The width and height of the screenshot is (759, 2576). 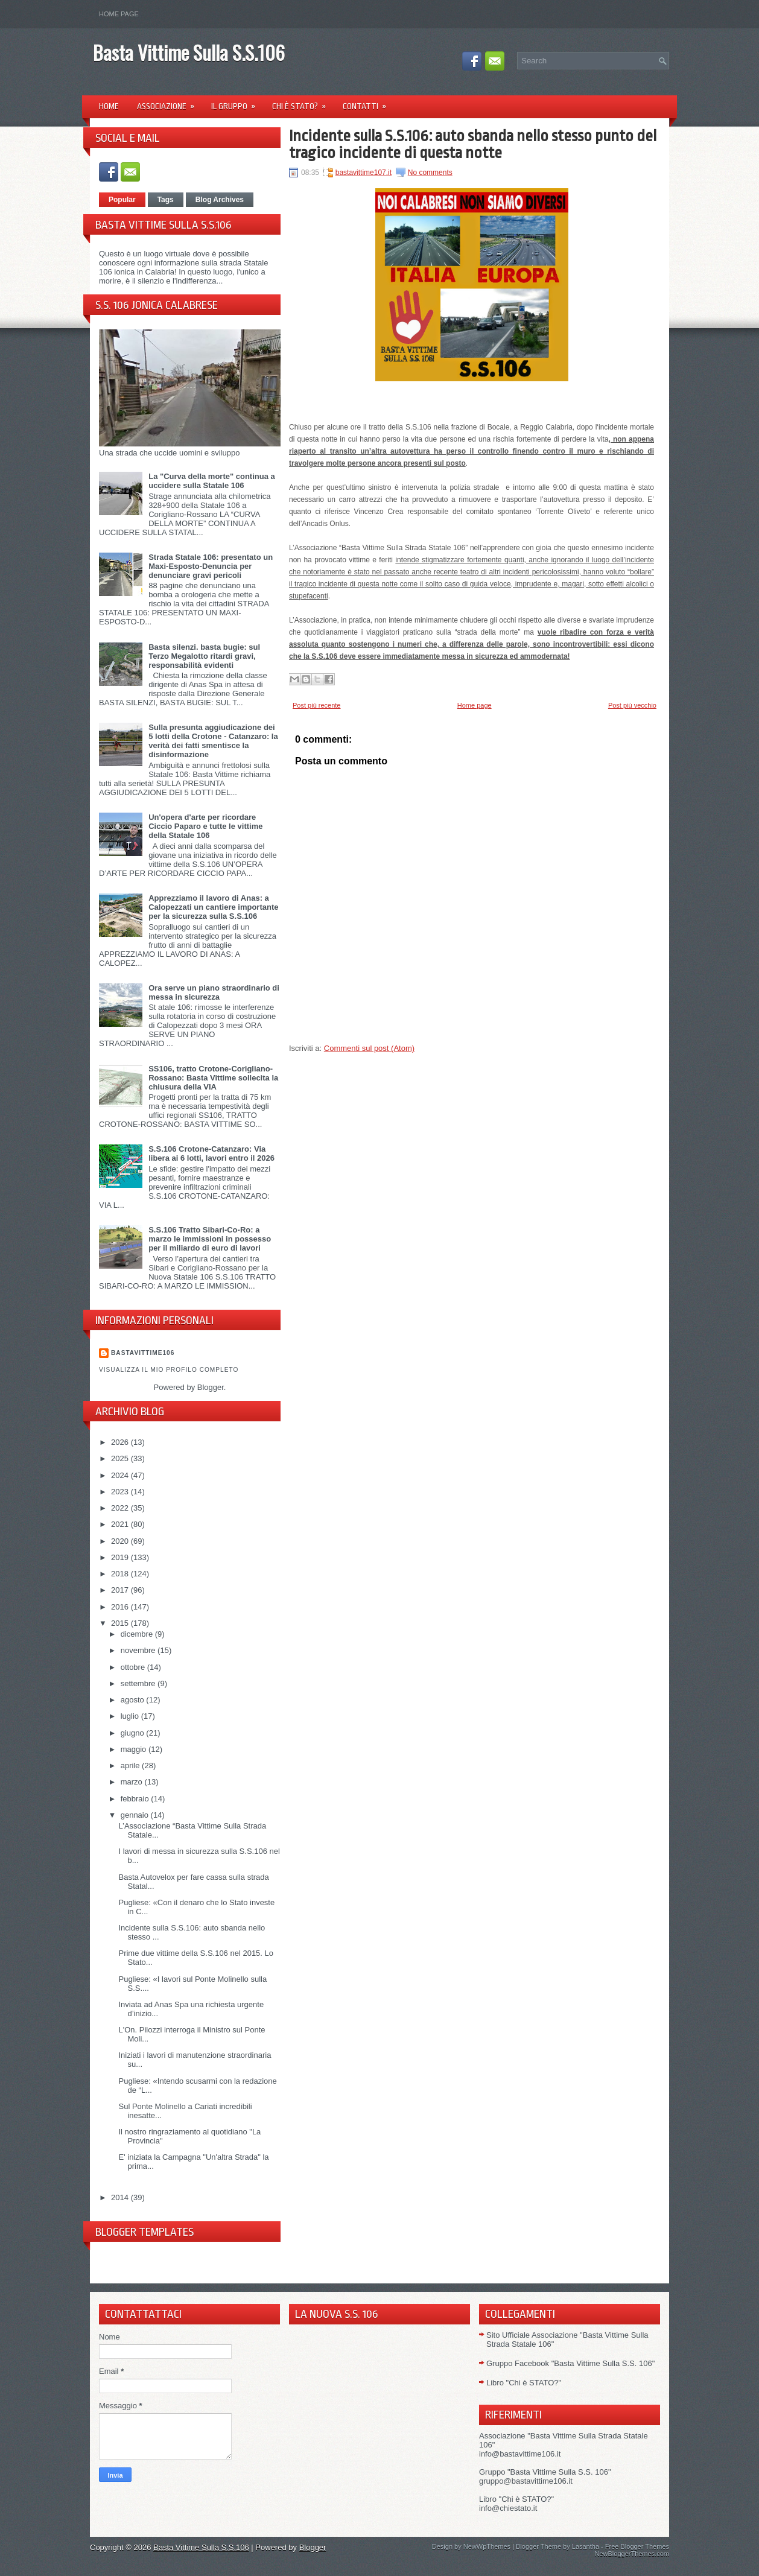 I want to click on maggio, so click(x=134, y=1749).